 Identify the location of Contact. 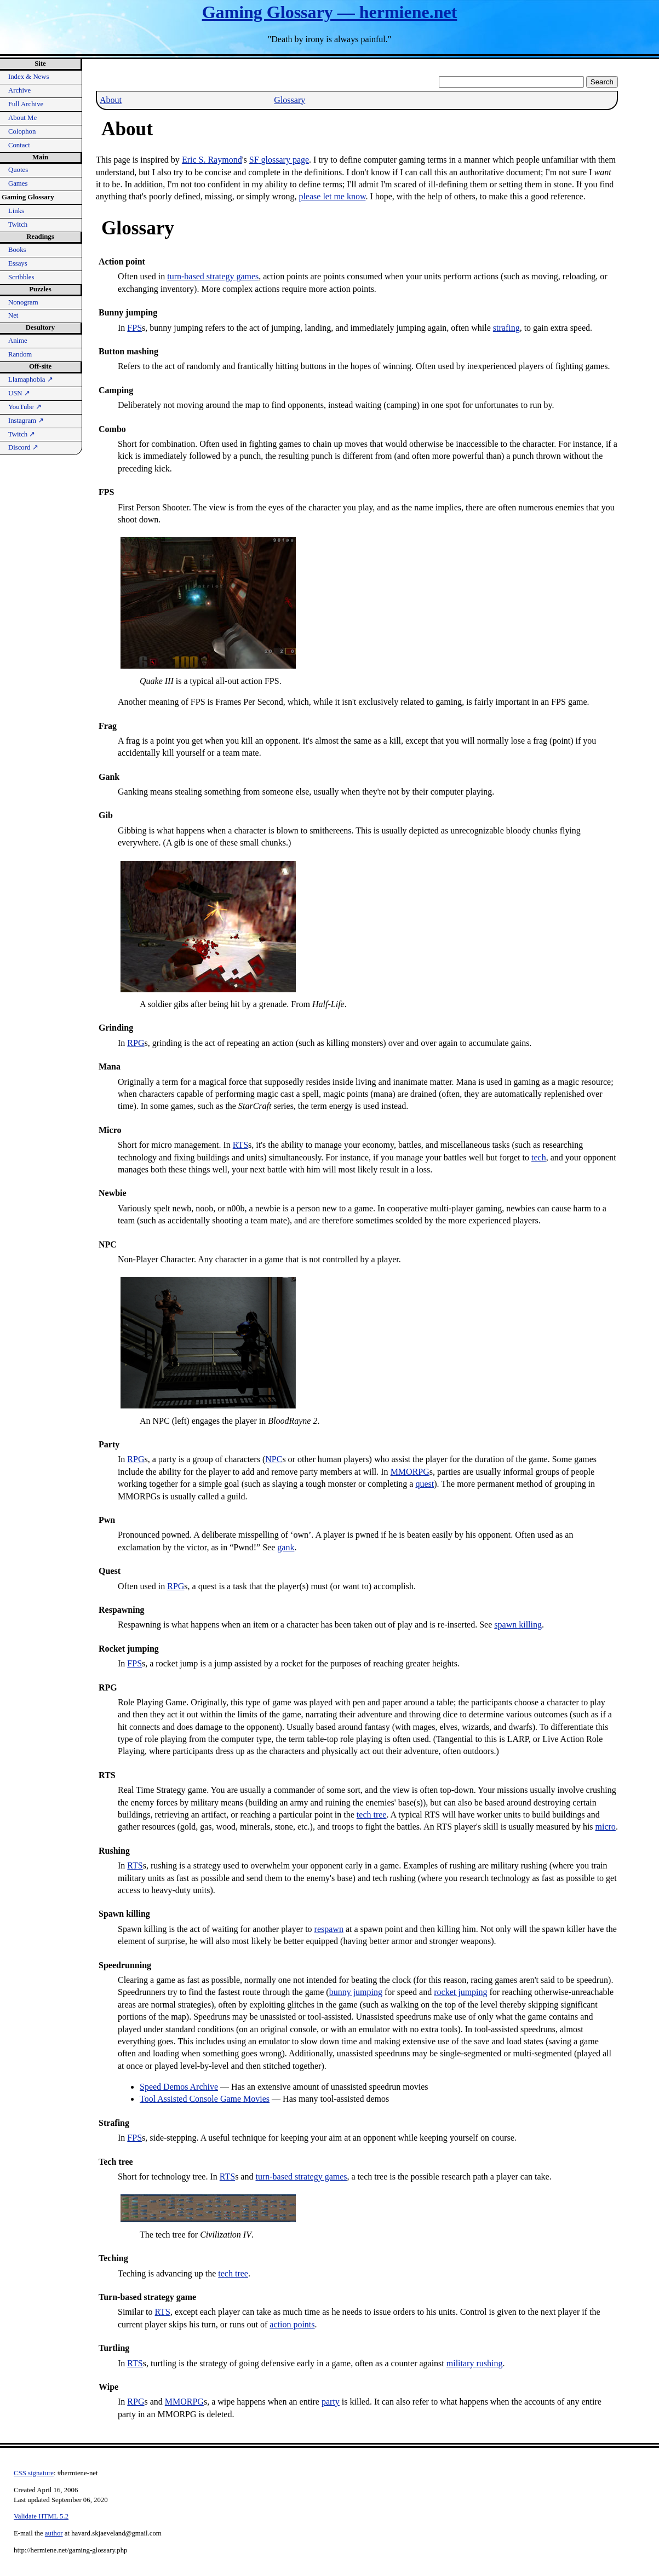
(19, 145).